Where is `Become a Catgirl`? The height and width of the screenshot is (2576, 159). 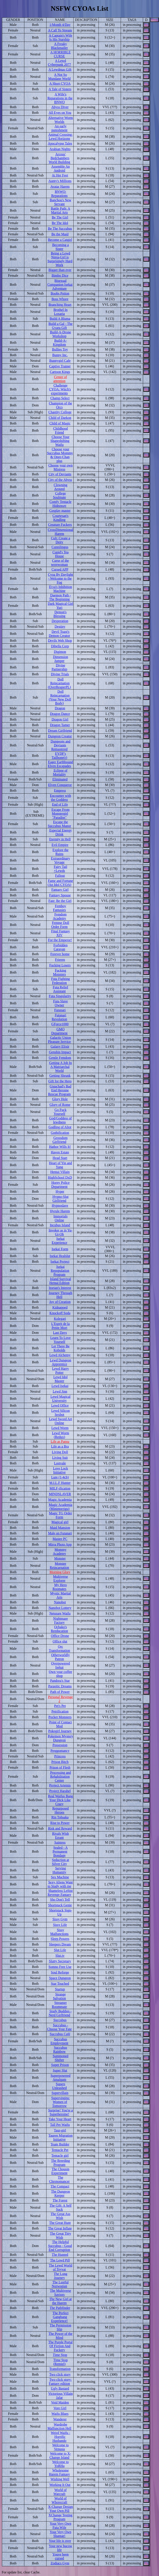 Become a Catgirl is located at coordinates (60, 240).